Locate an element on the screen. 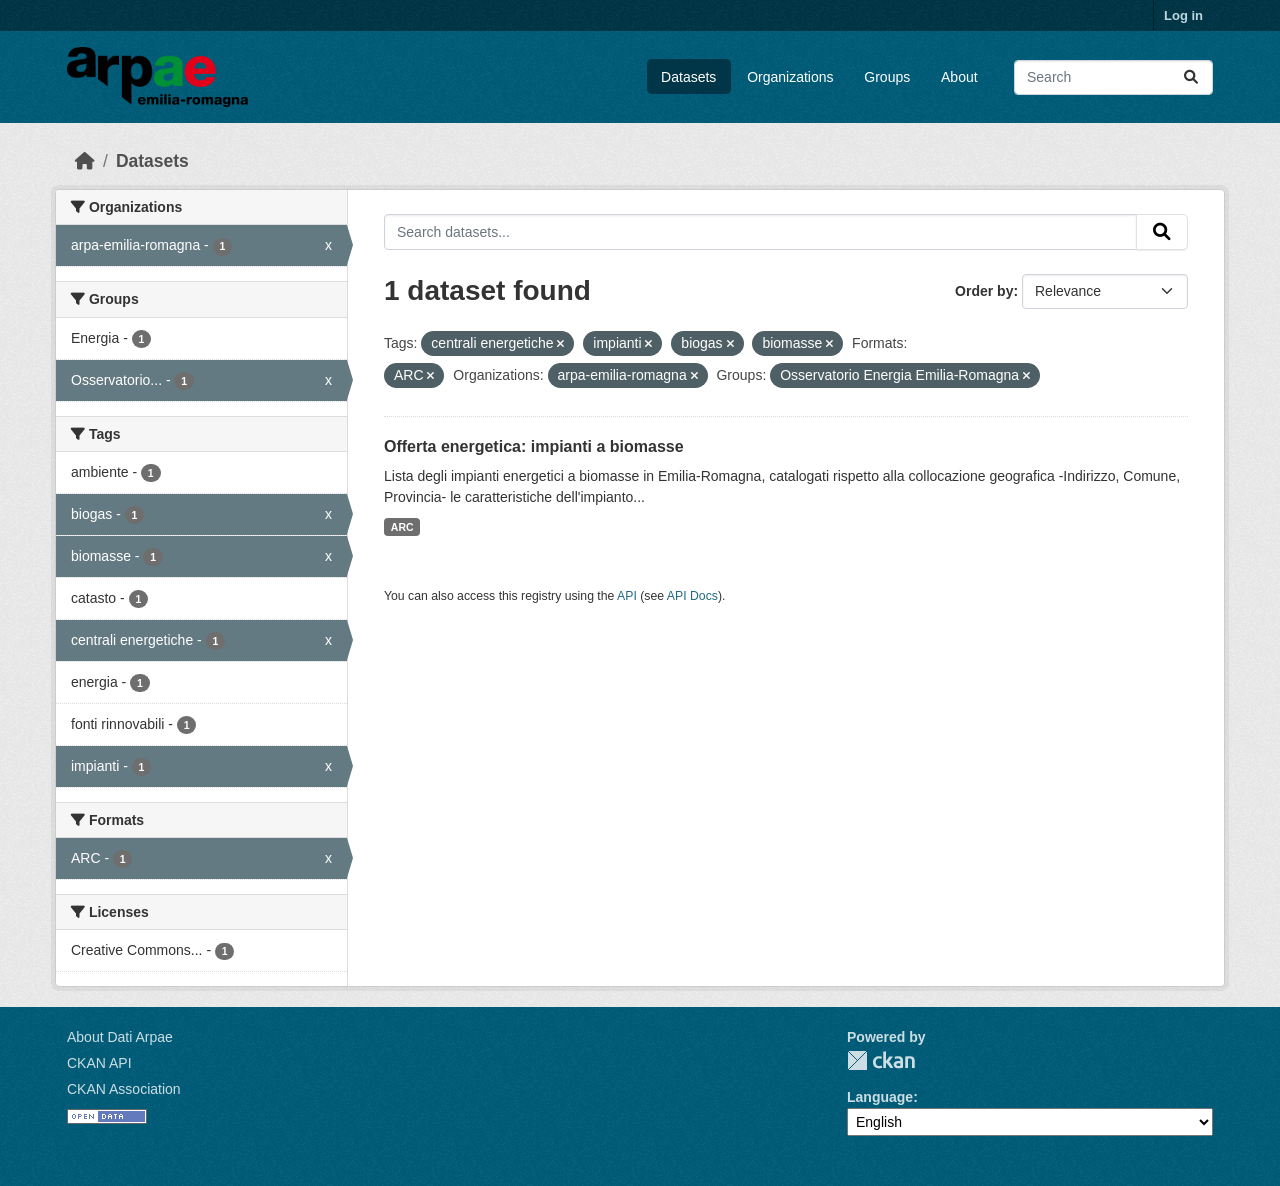 Image resolution: width=1280 pixels, height=1186 pixels. [Submit] is located at coordinates (1191, 77).